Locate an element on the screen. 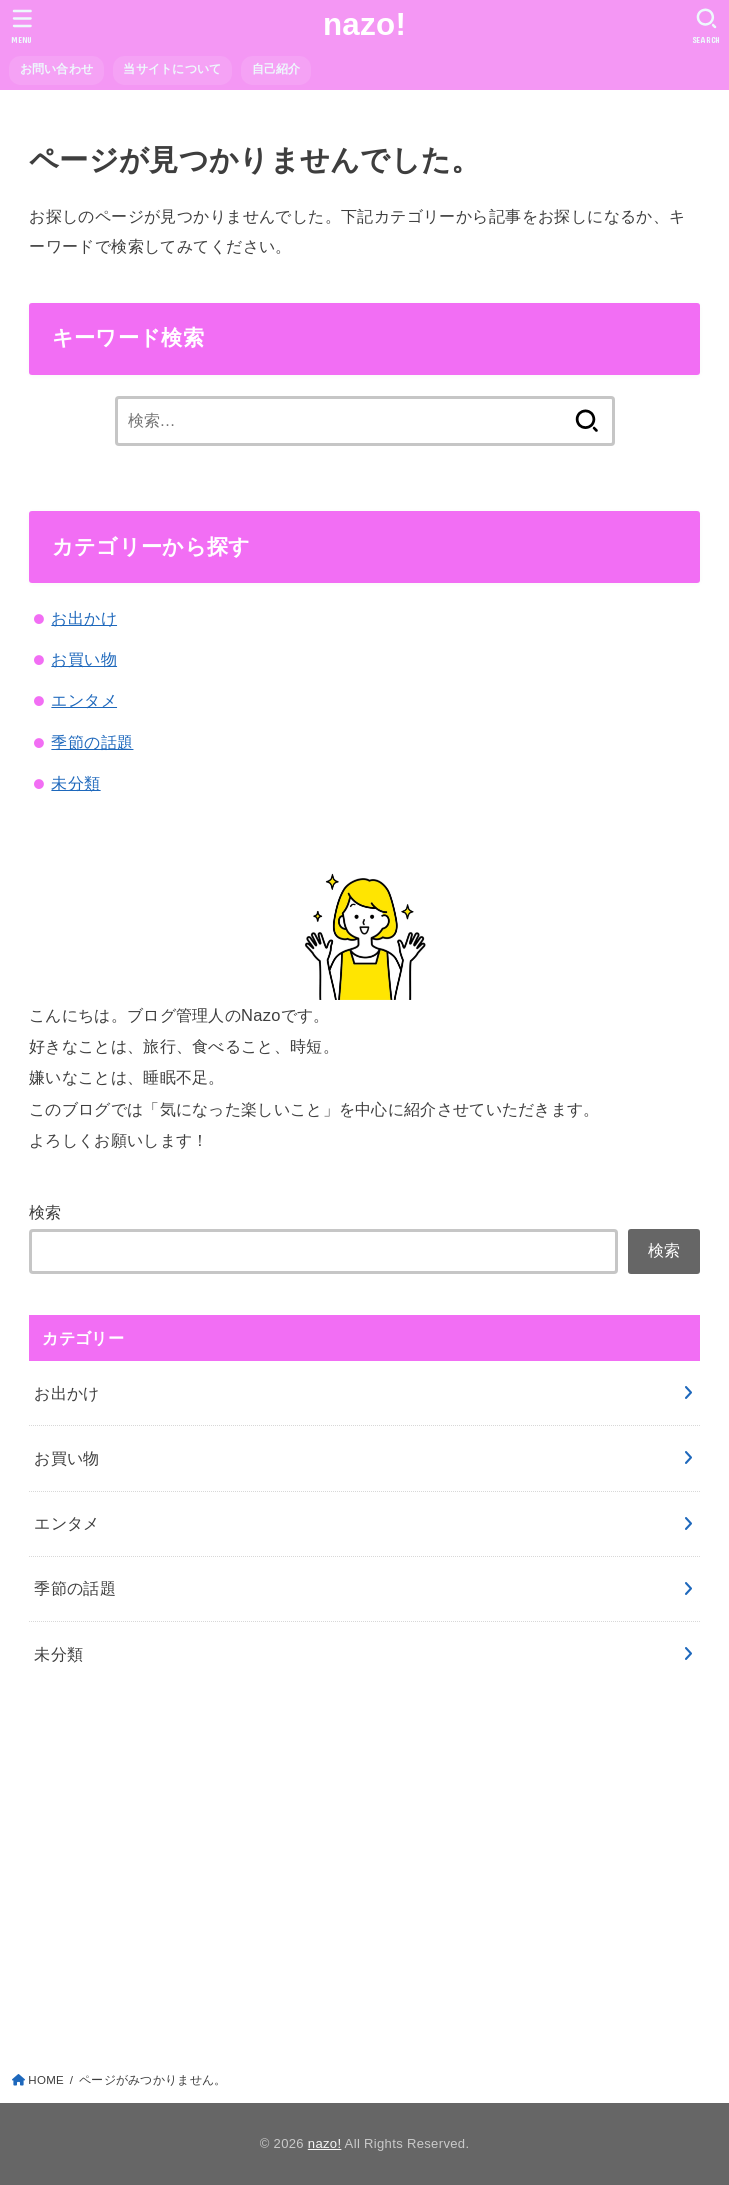 This screenshot has height=2185, width=729. エンタメ is located at coordinates (84, 700).